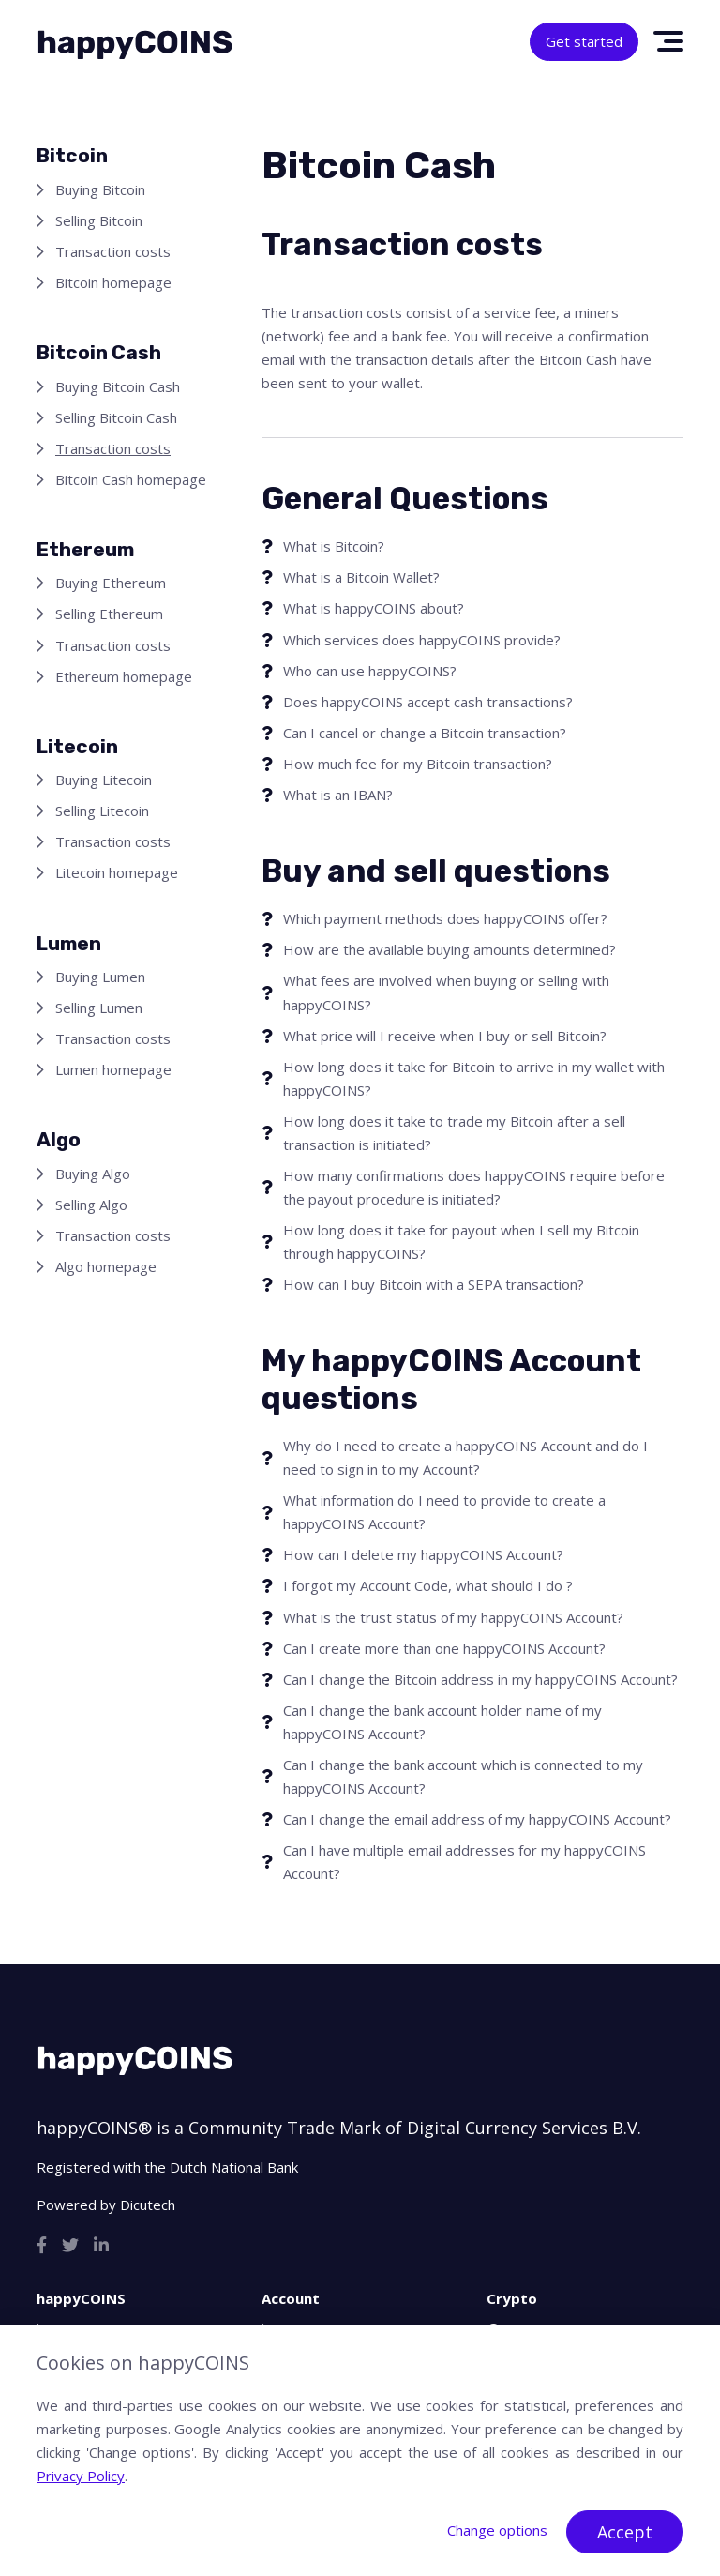 The height and width of the screenshot is (2576, 720). What do you see at coordinates (446, 992) in the screenshot?
I see `What fees are involved when buying or selling with happyCOINS?` at bounding box center [446, 992].